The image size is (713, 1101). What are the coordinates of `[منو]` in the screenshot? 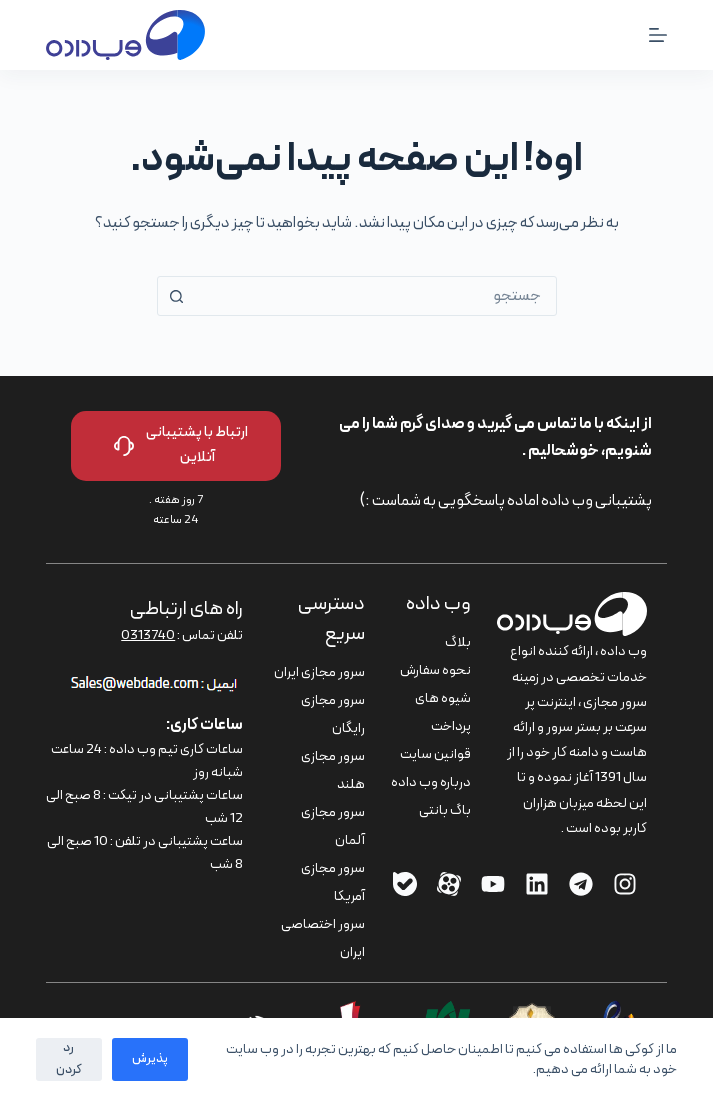 It's located at (658, 35).